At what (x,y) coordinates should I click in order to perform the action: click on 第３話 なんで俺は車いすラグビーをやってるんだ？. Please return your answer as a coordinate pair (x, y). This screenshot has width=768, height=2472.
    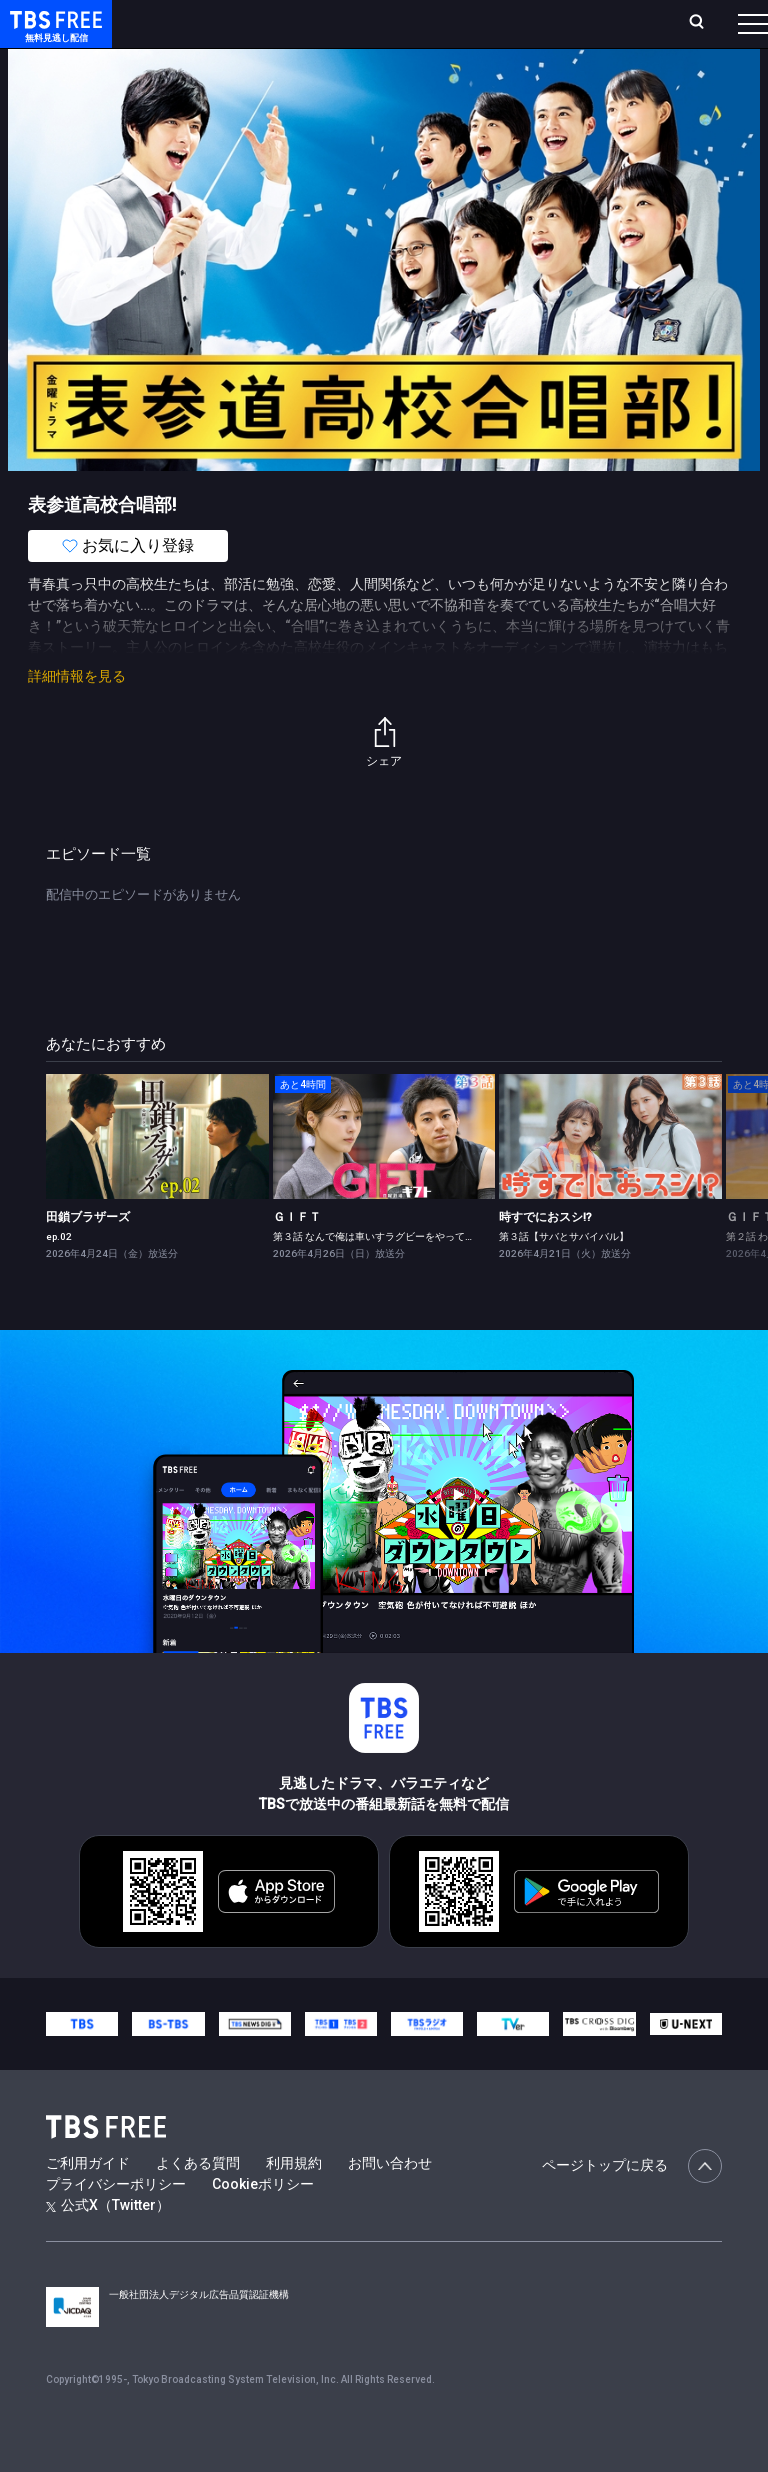
    Looking at the image, I should click on (389, 1276).